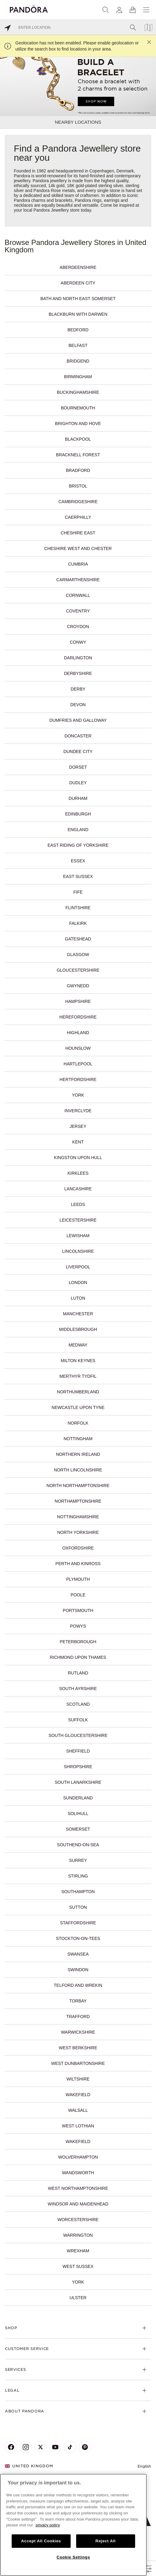 The image size is (156, 2576). I want to click on Sutton, so click(78, 1907).